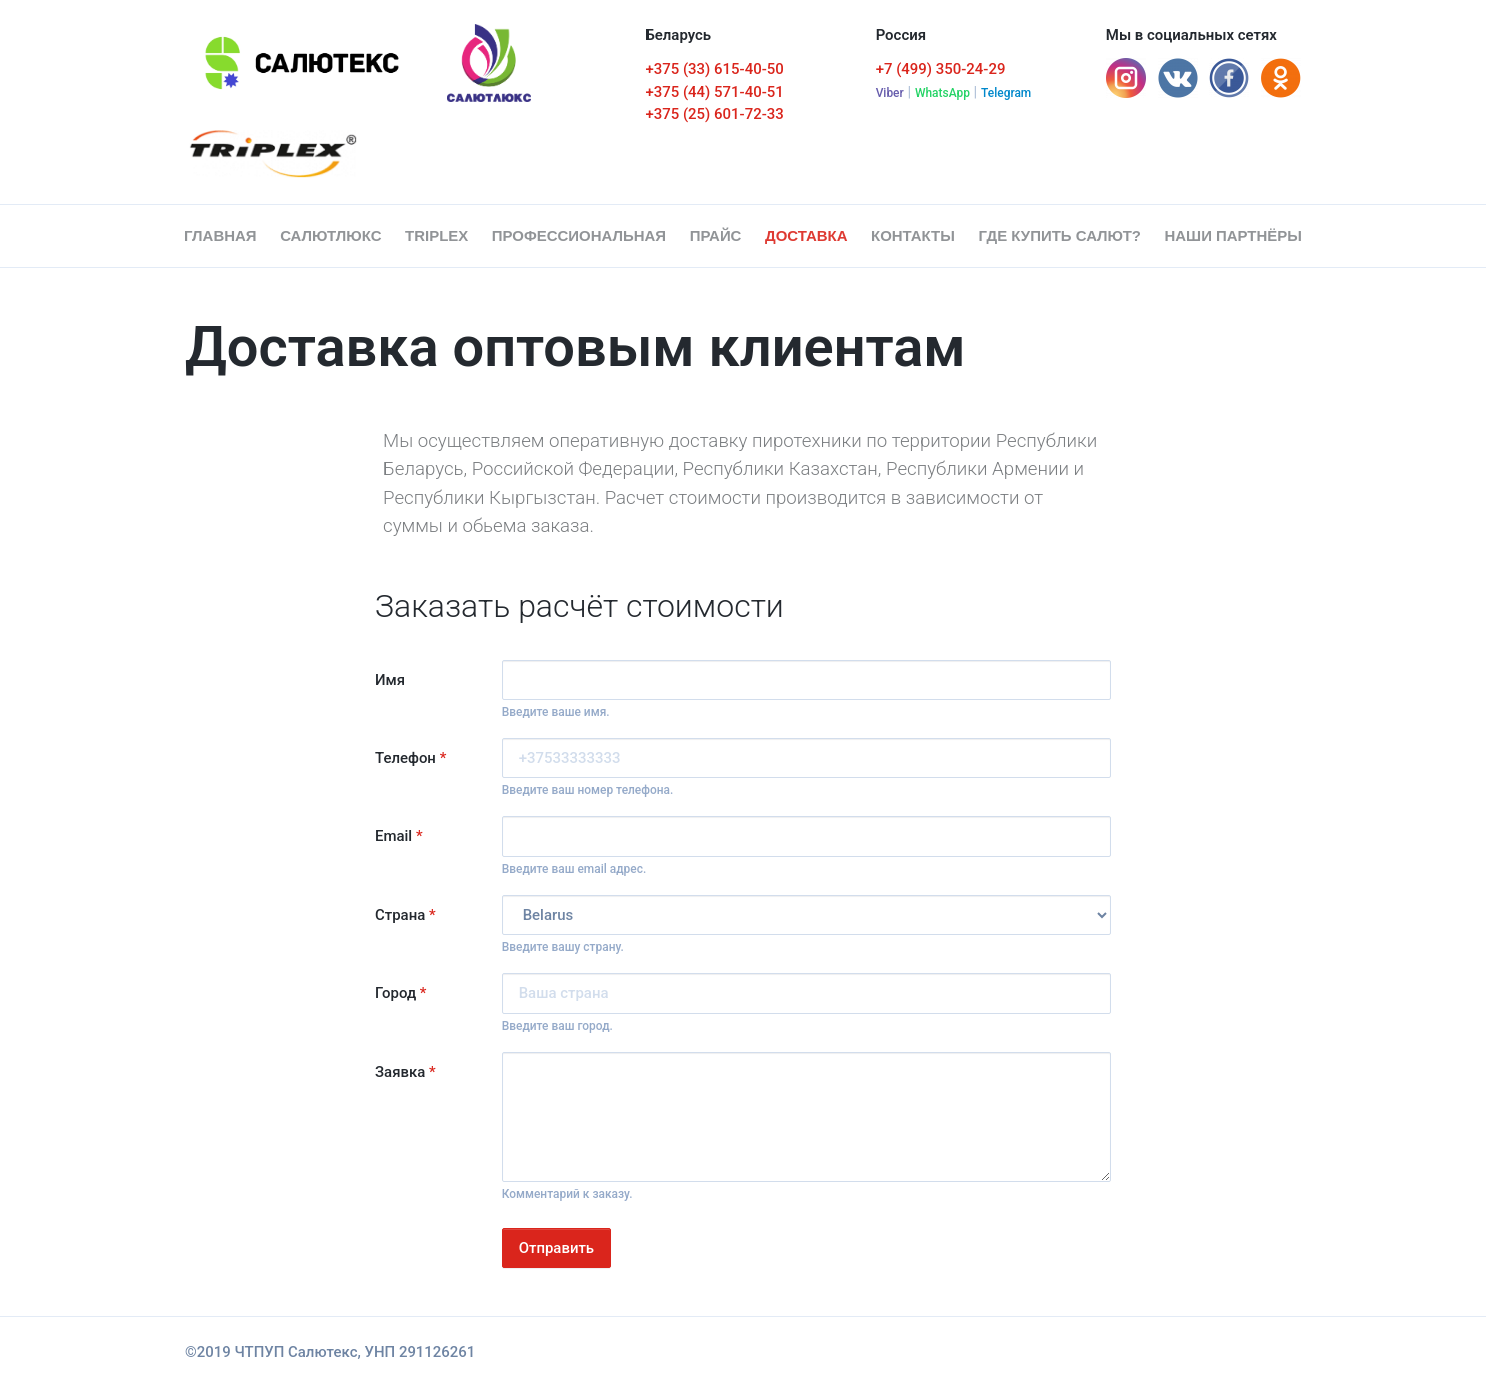 This screenshot has height=1387, width=1486. What do you see at coordinates (405, 915) in the screenshot?
I see `Страна` at bounding box center [405, 915].